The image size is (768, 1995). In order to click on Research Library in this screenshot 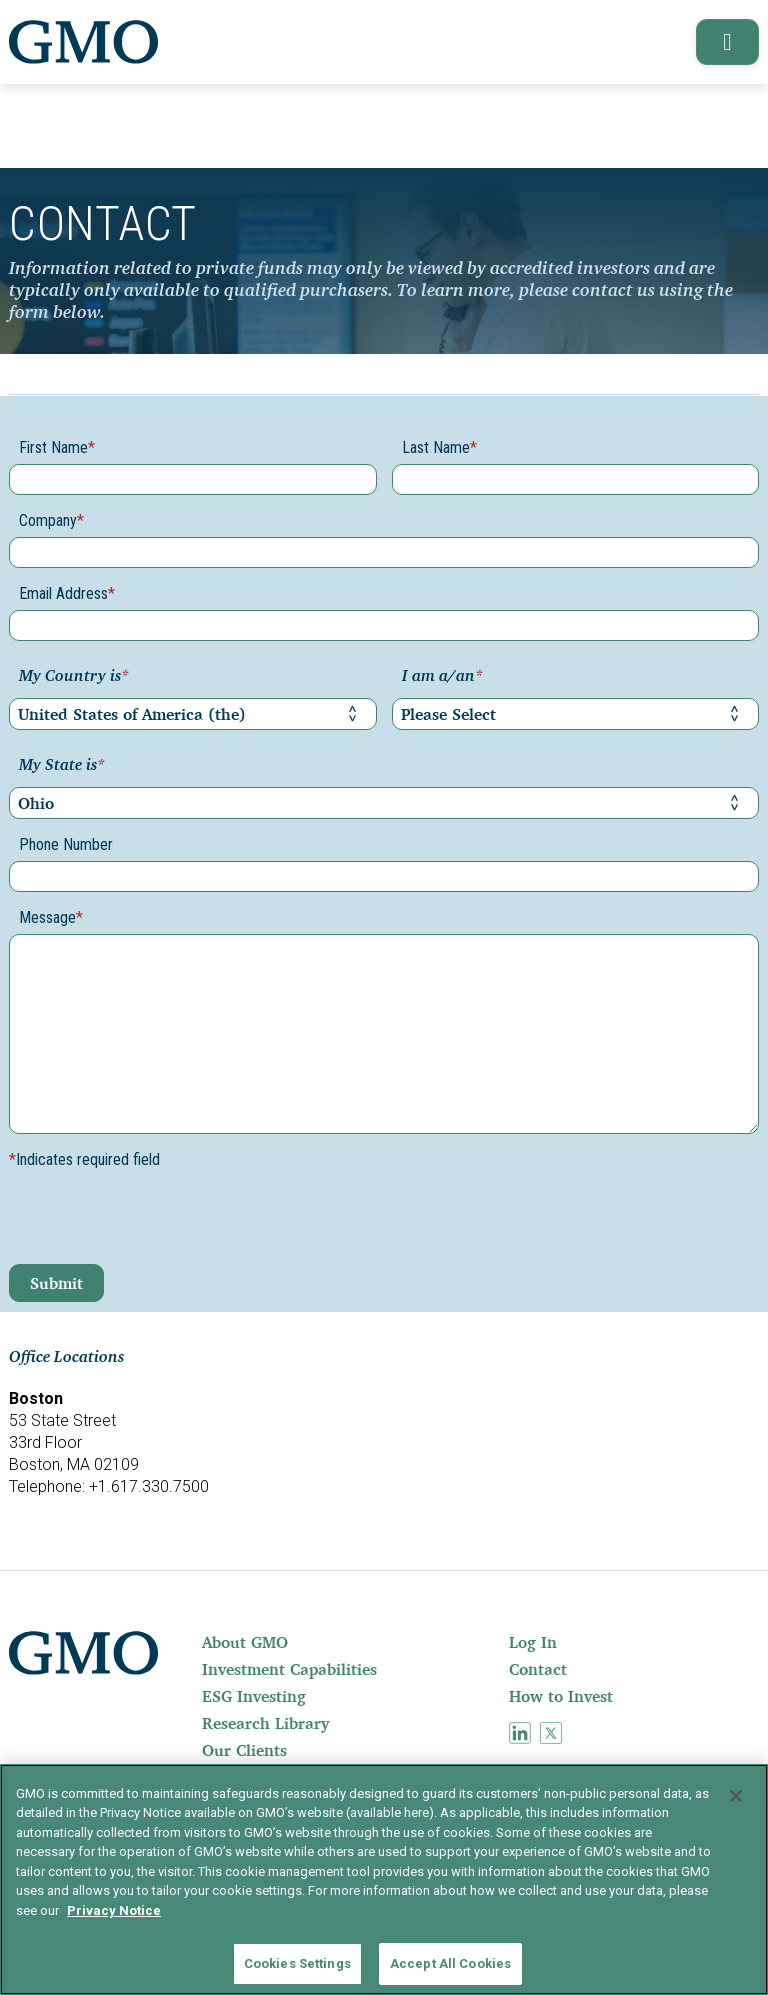, I will do `click(265, 1723)`.